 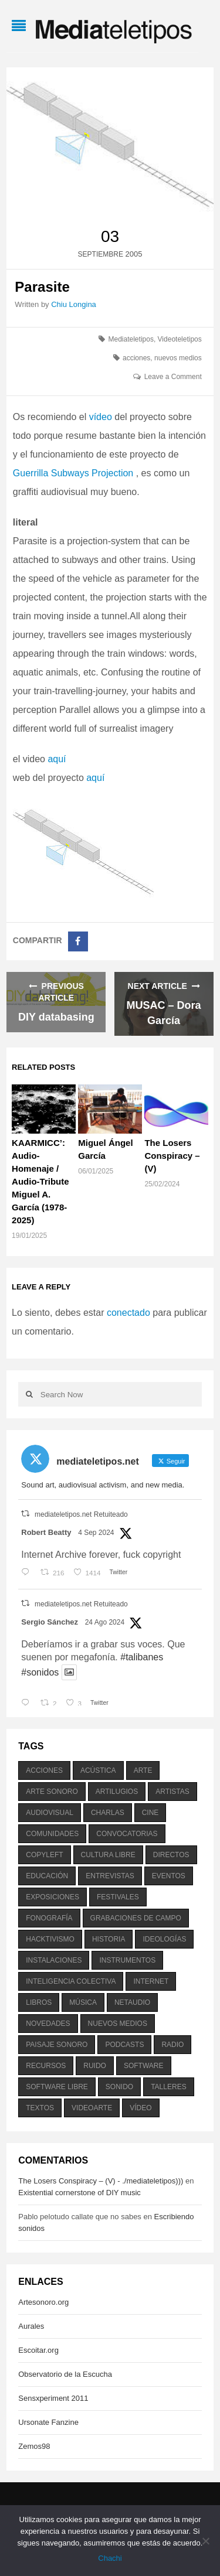 I want to click on charlas [charlas (202 elementos)], so click(x=107, y=1813).